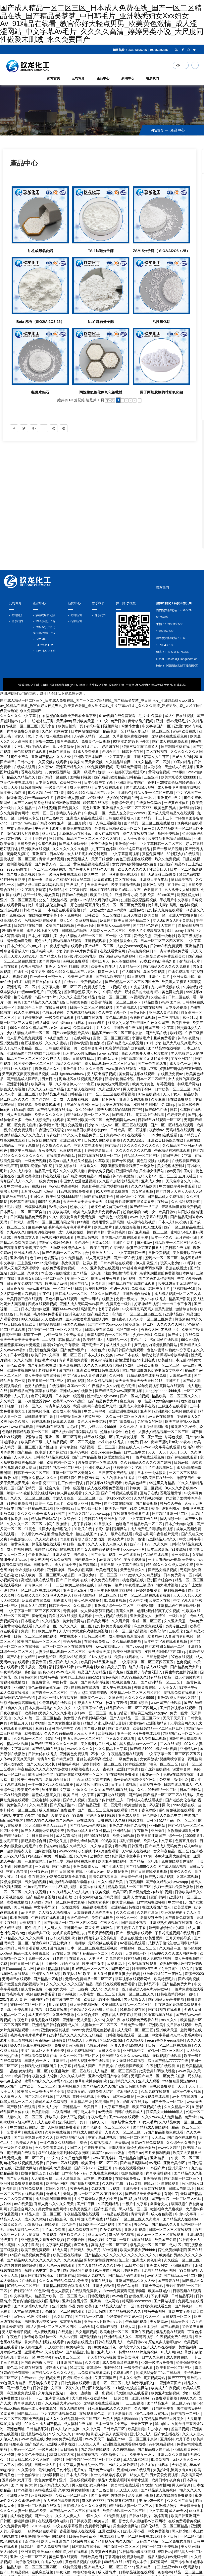 This screenshot has width=204, height=2576. I want to click on 大岛优香av, so click(81, 2367).